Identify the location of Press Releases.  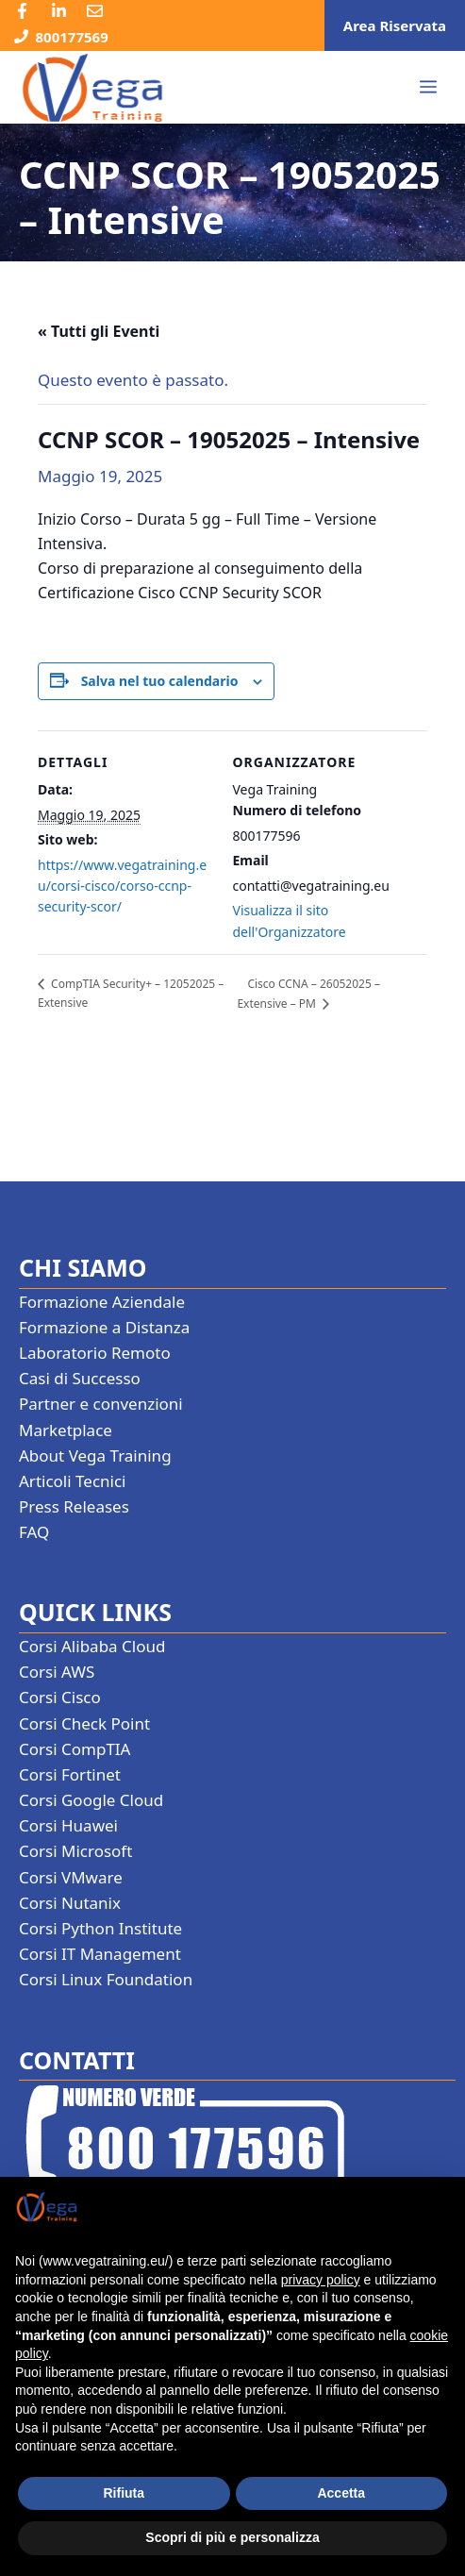
(74, 1506).